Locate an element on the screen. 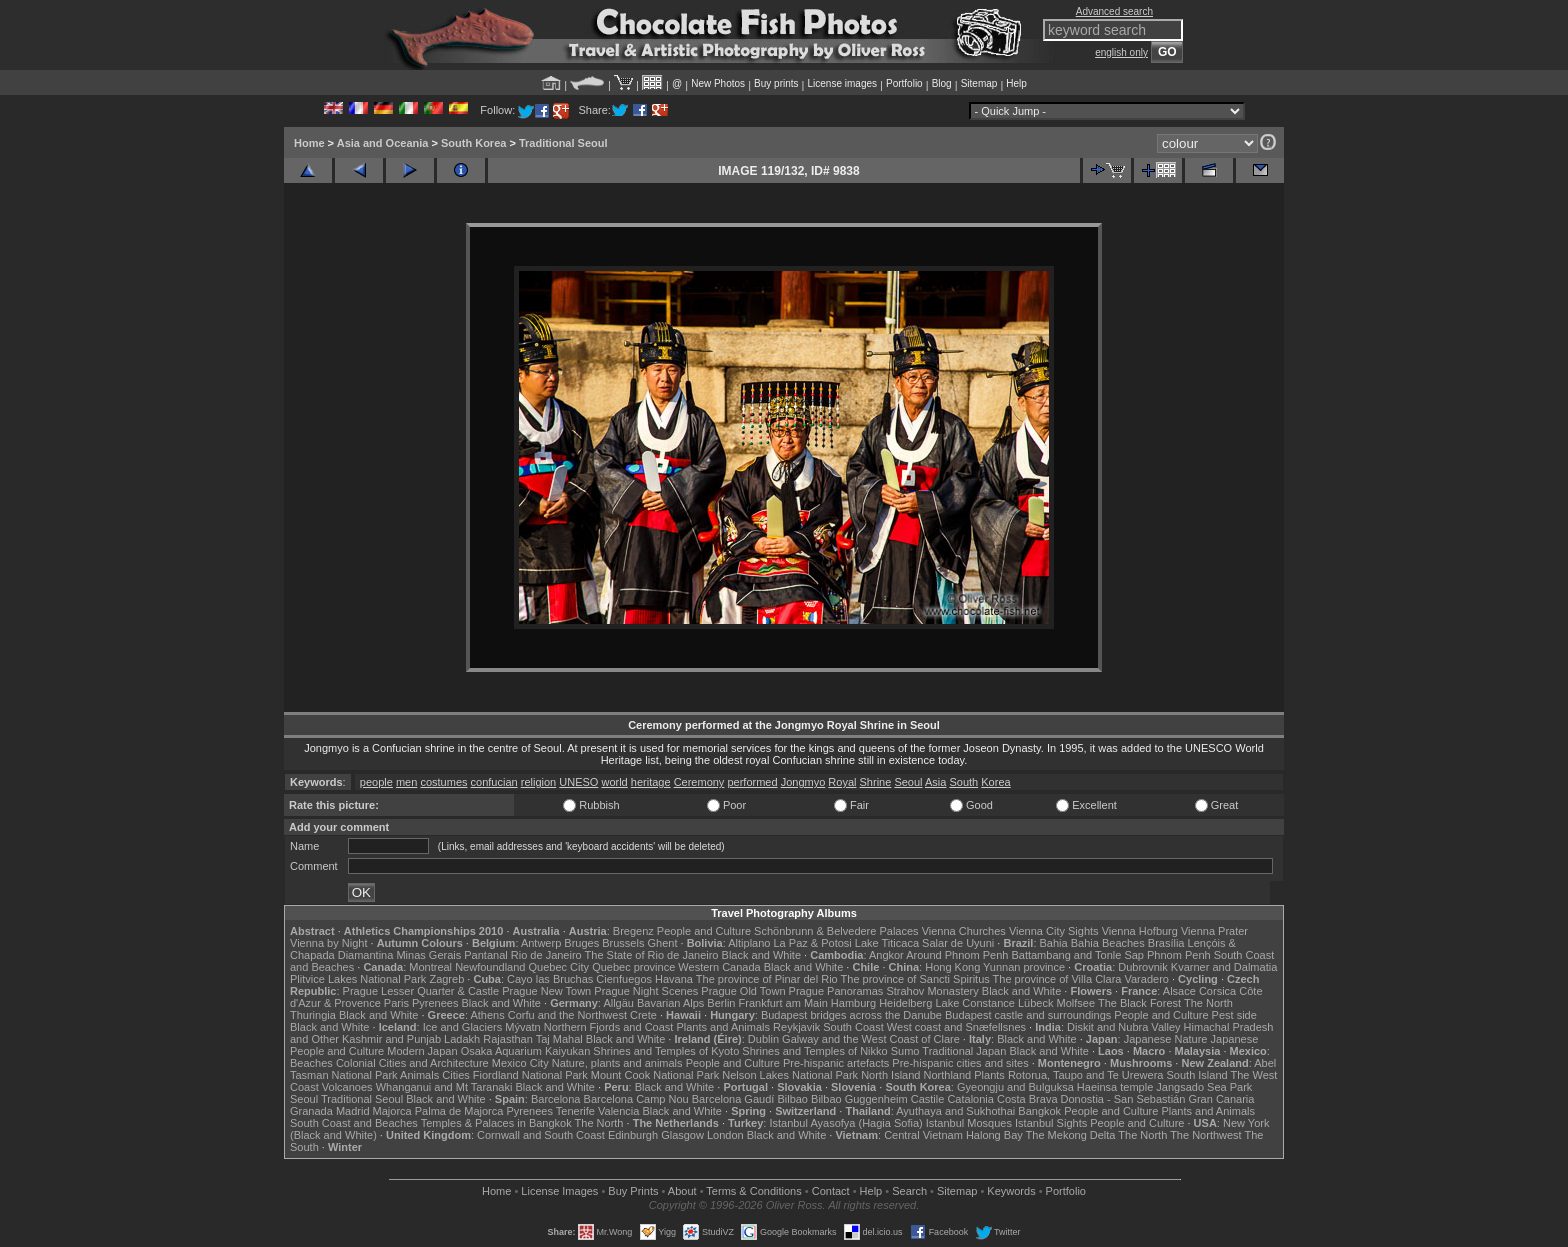 The height and width of the screenshot is (1247, 1568). Barcelona Gaudí is located at coordinates (733, 1099).